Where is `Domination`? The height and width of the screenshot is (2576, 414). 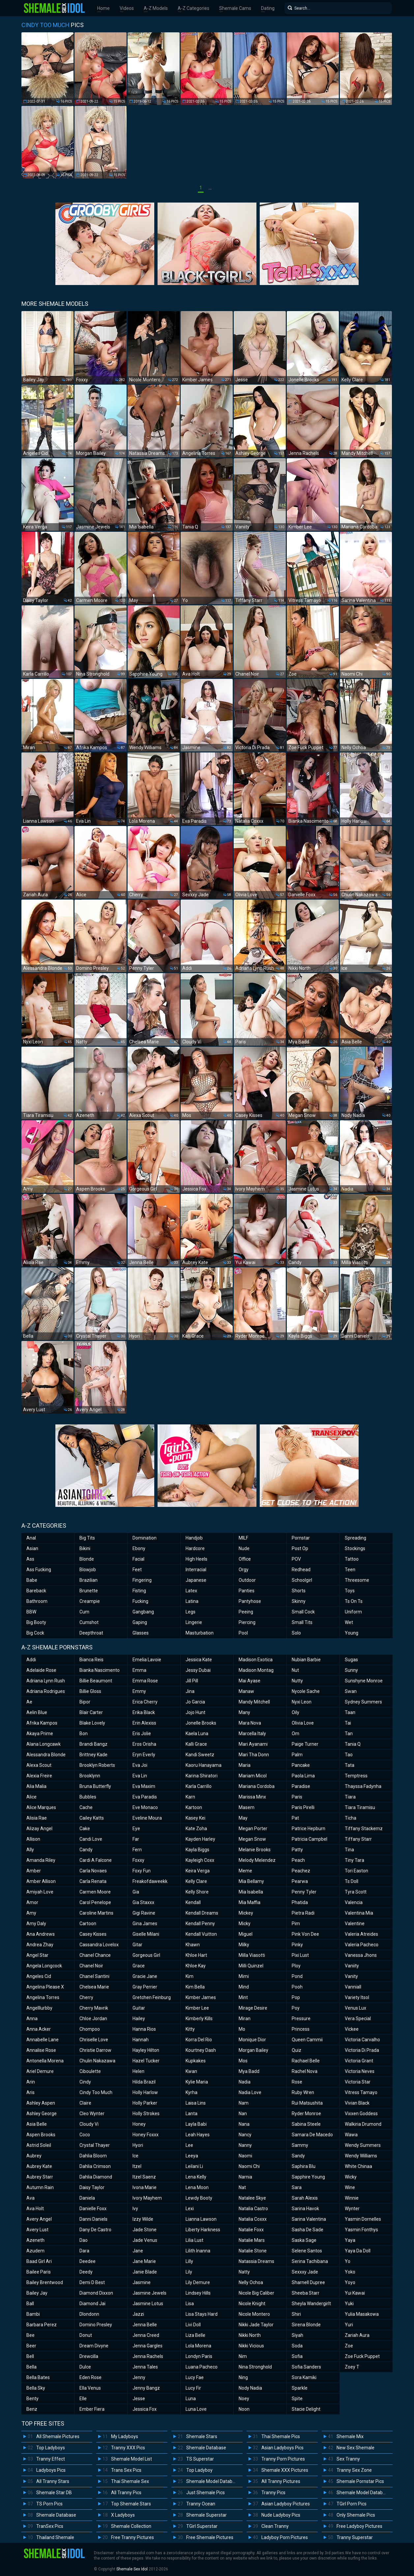 Domination is located at coordinates (145, 1538).